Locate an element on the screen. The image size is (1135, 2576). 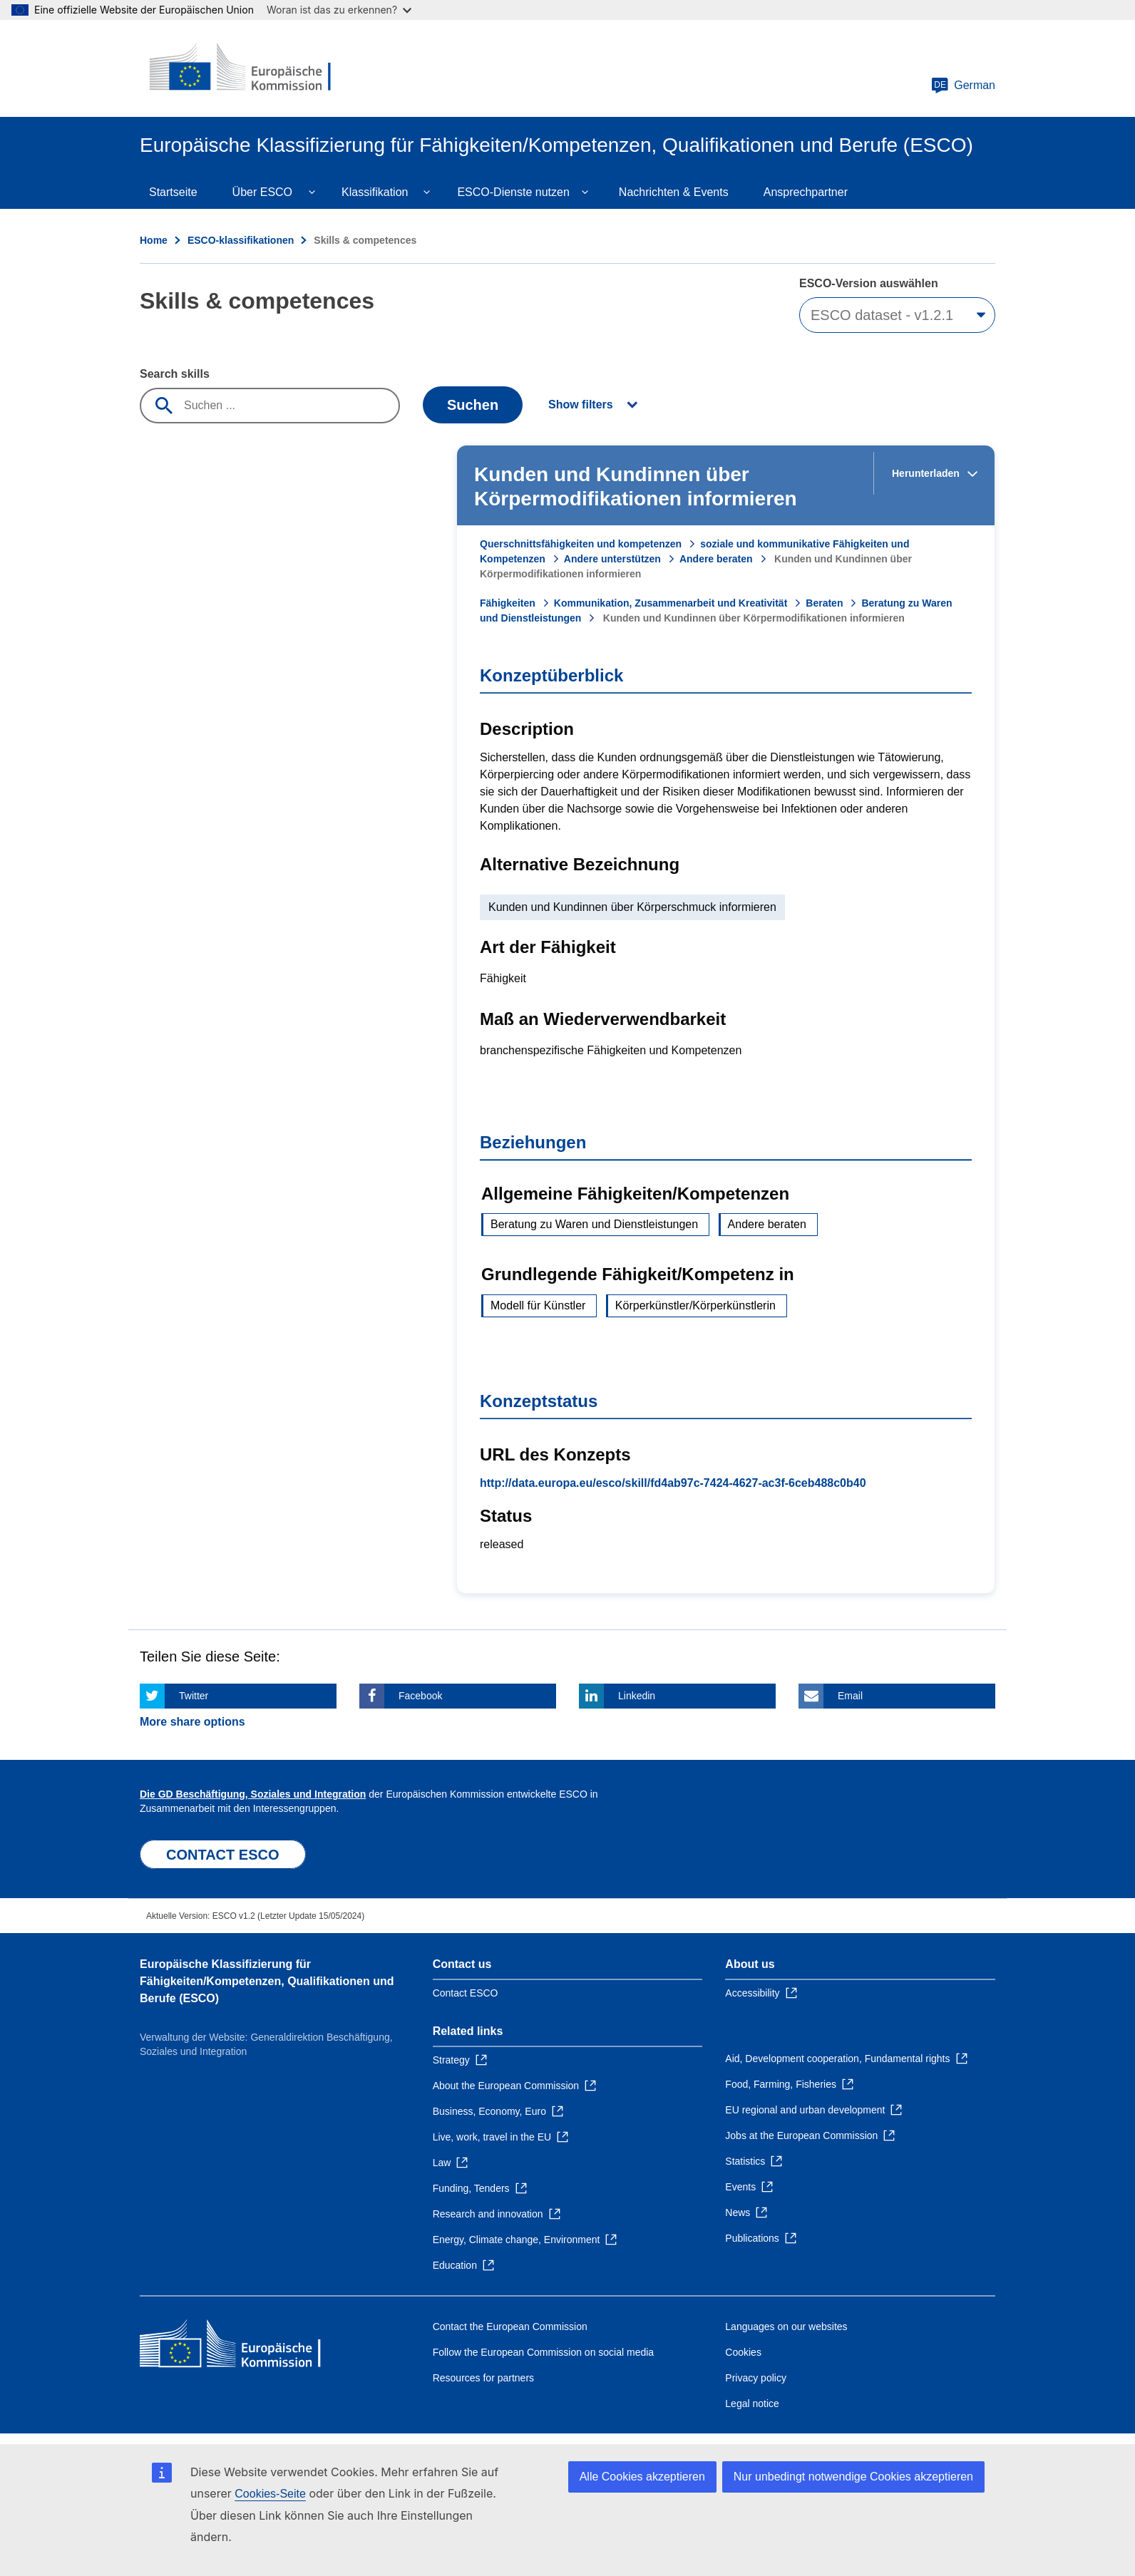
German is located at coordinates (963, 85).